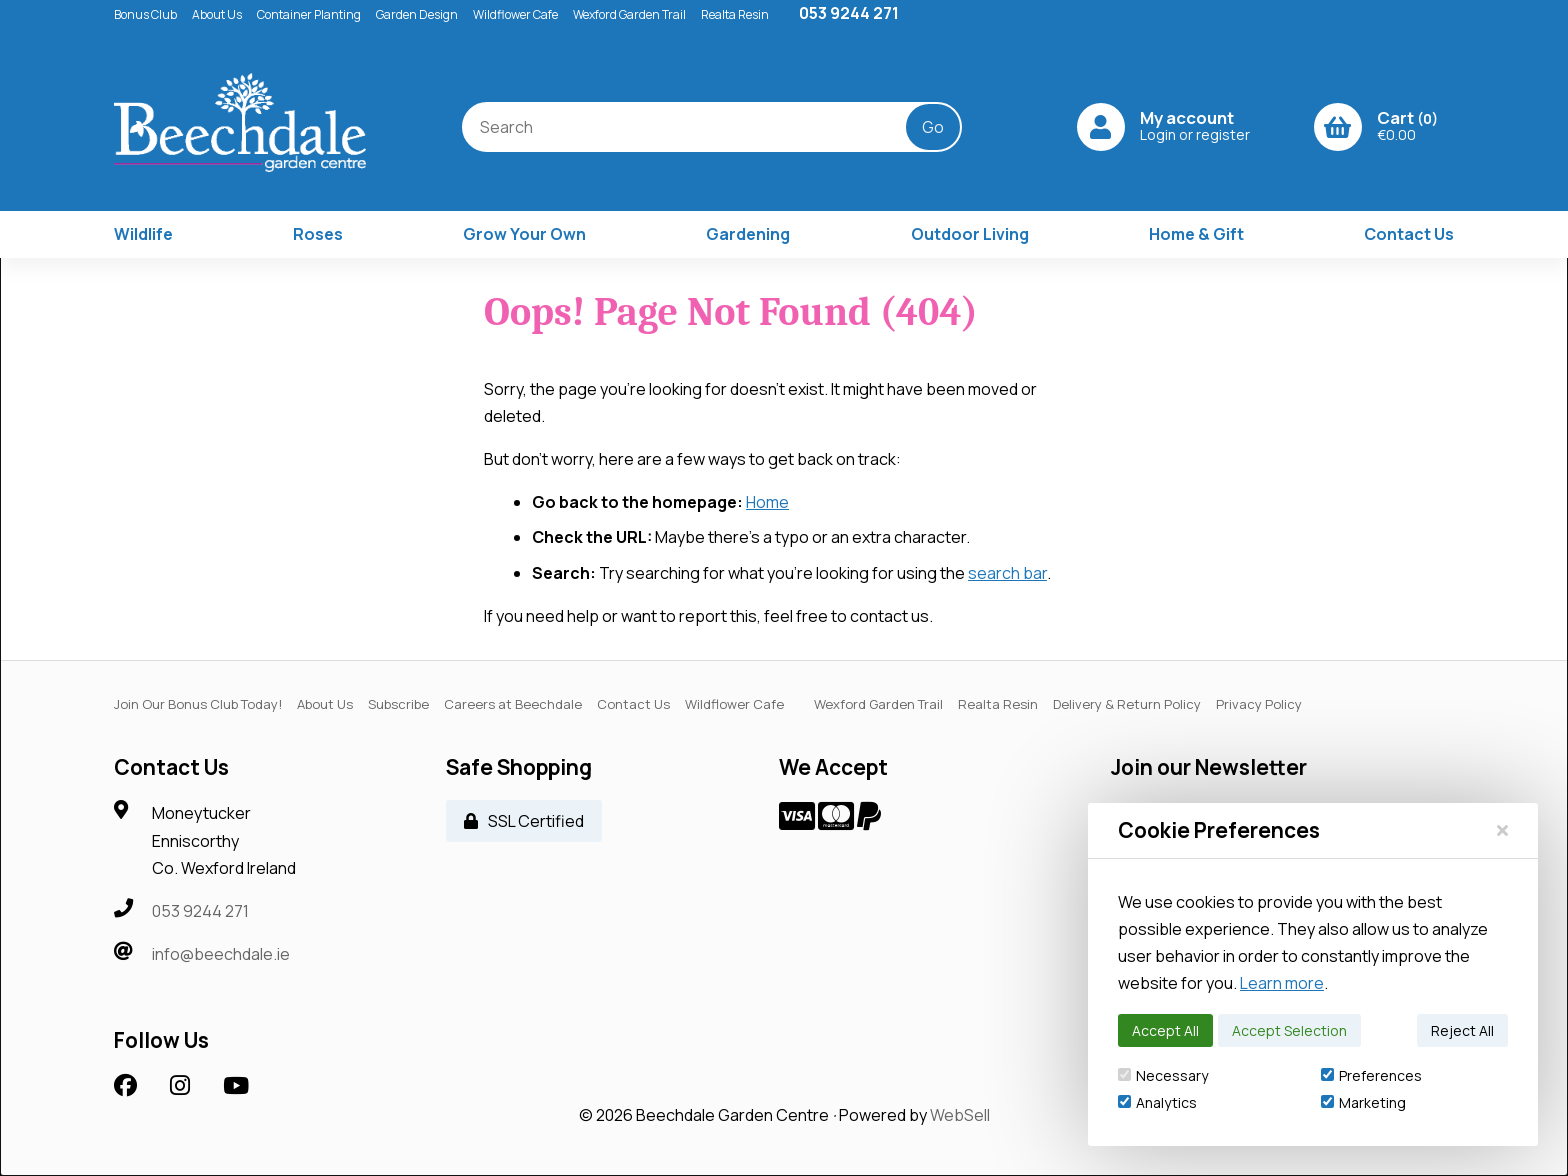 The image size is (1568, 1176). What do you see at coordinates (1502, 830) in the screenshot?
I see `[Close]` at bounding box center [1502, 830].